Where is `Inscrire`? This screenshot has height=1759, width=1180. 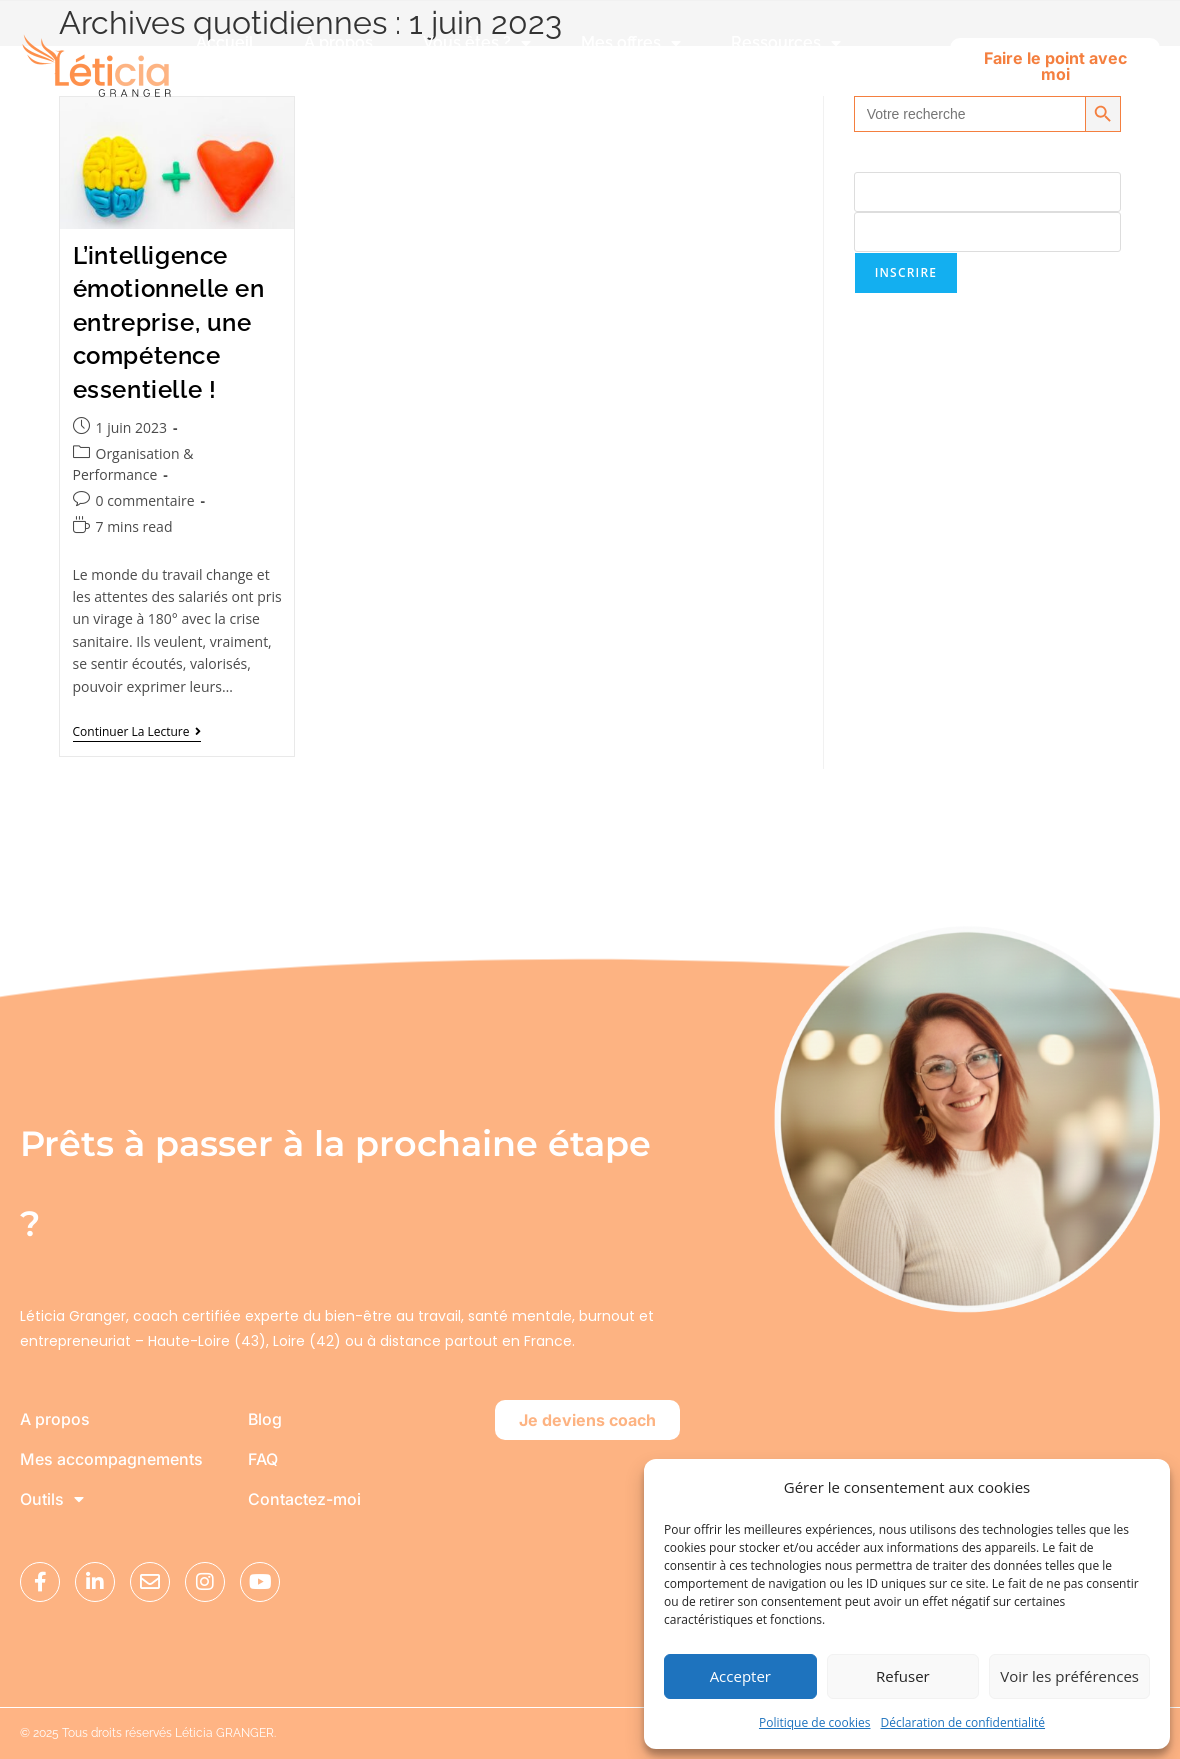 Inscrire is located at coordinates (906, 272).